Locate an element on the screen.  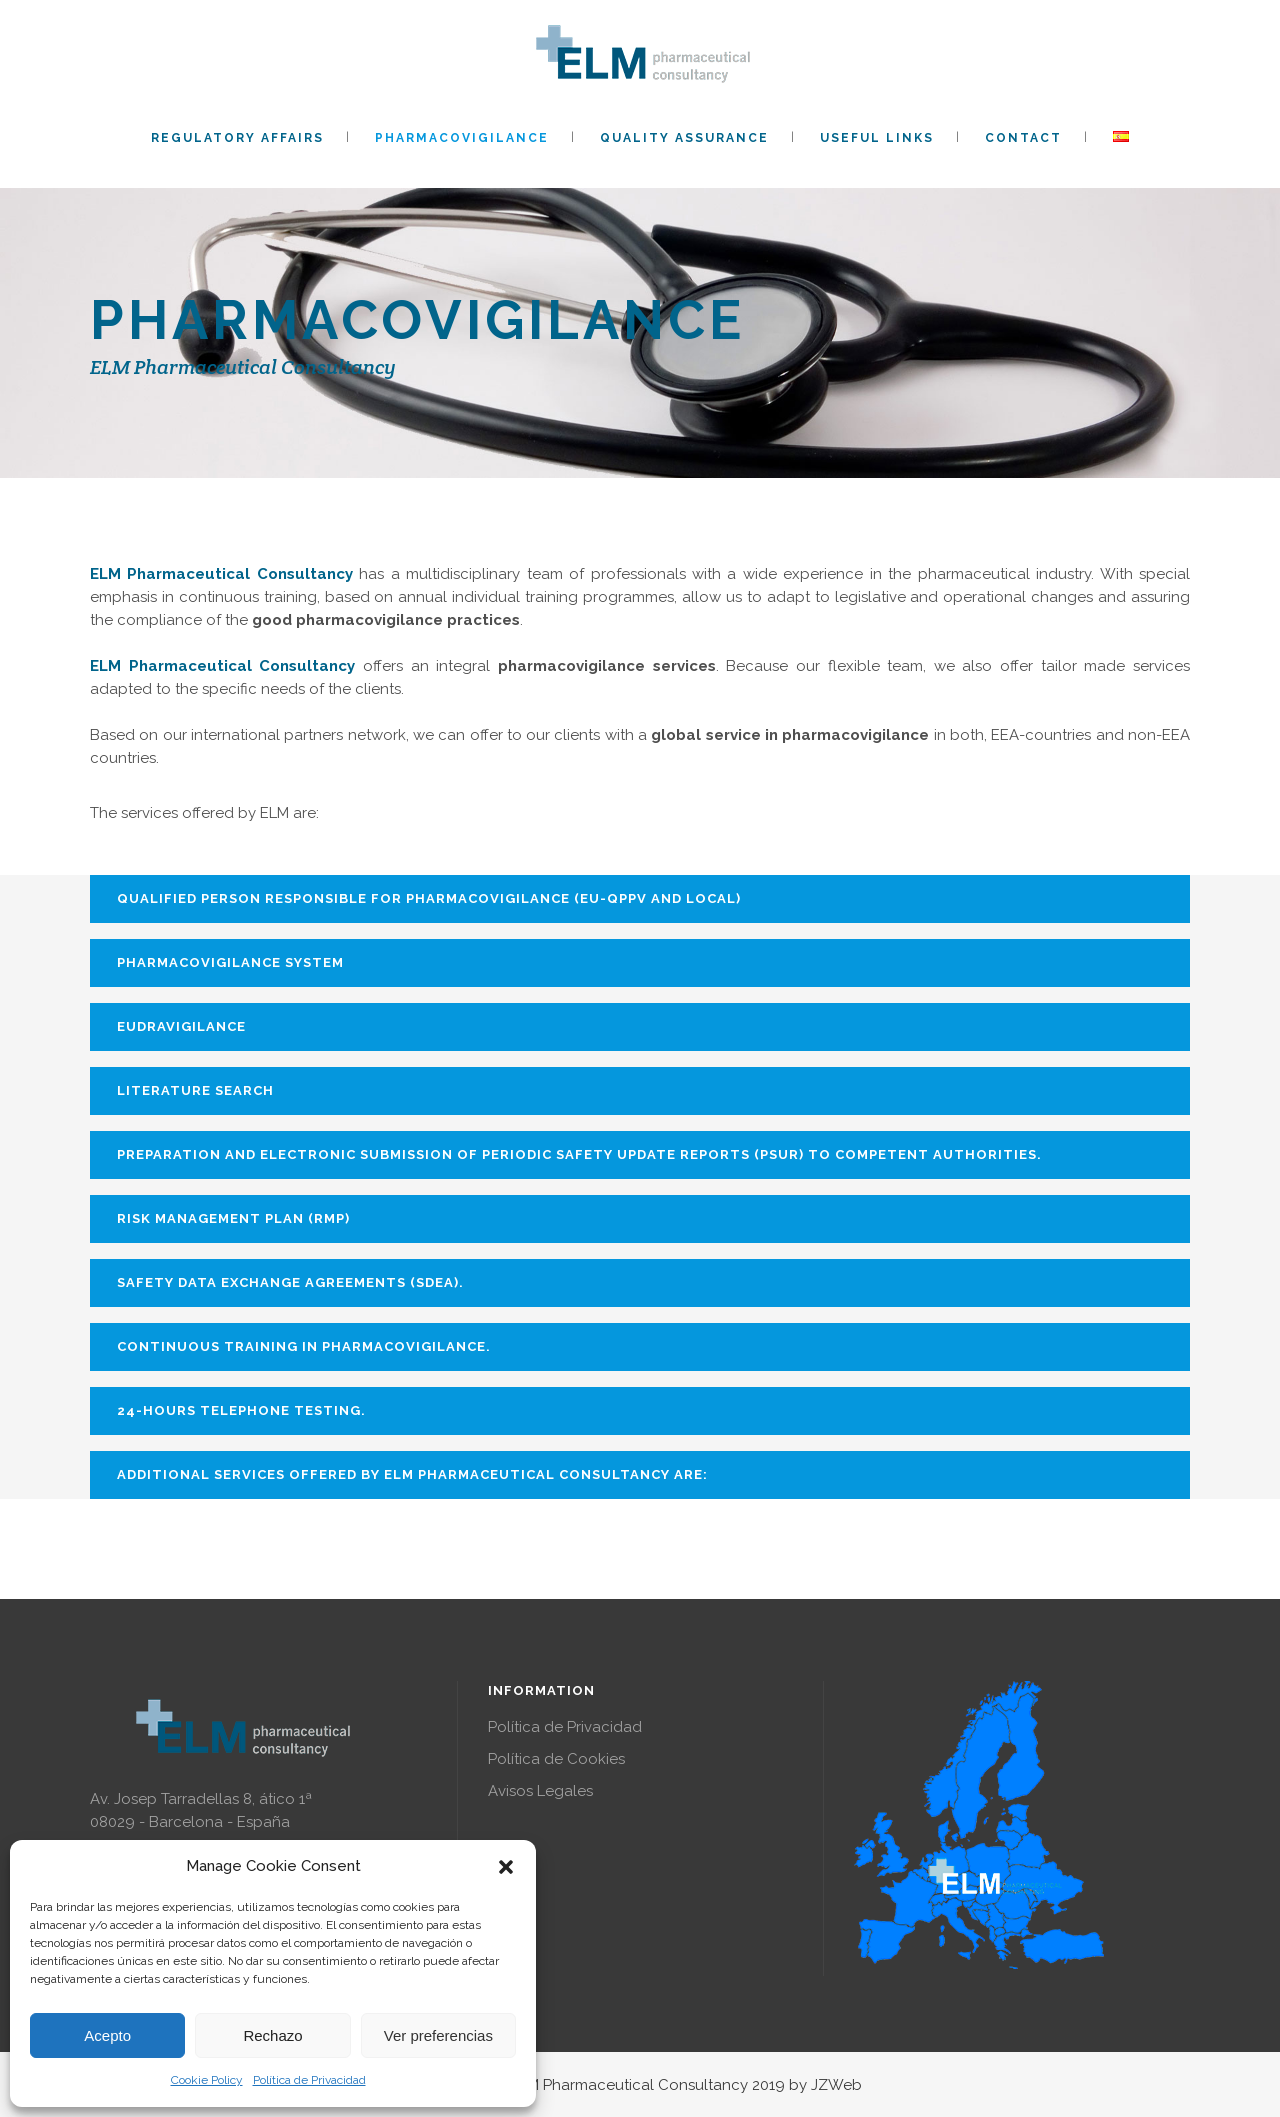
Política de Cookies is located at coordinates (556, 1759).